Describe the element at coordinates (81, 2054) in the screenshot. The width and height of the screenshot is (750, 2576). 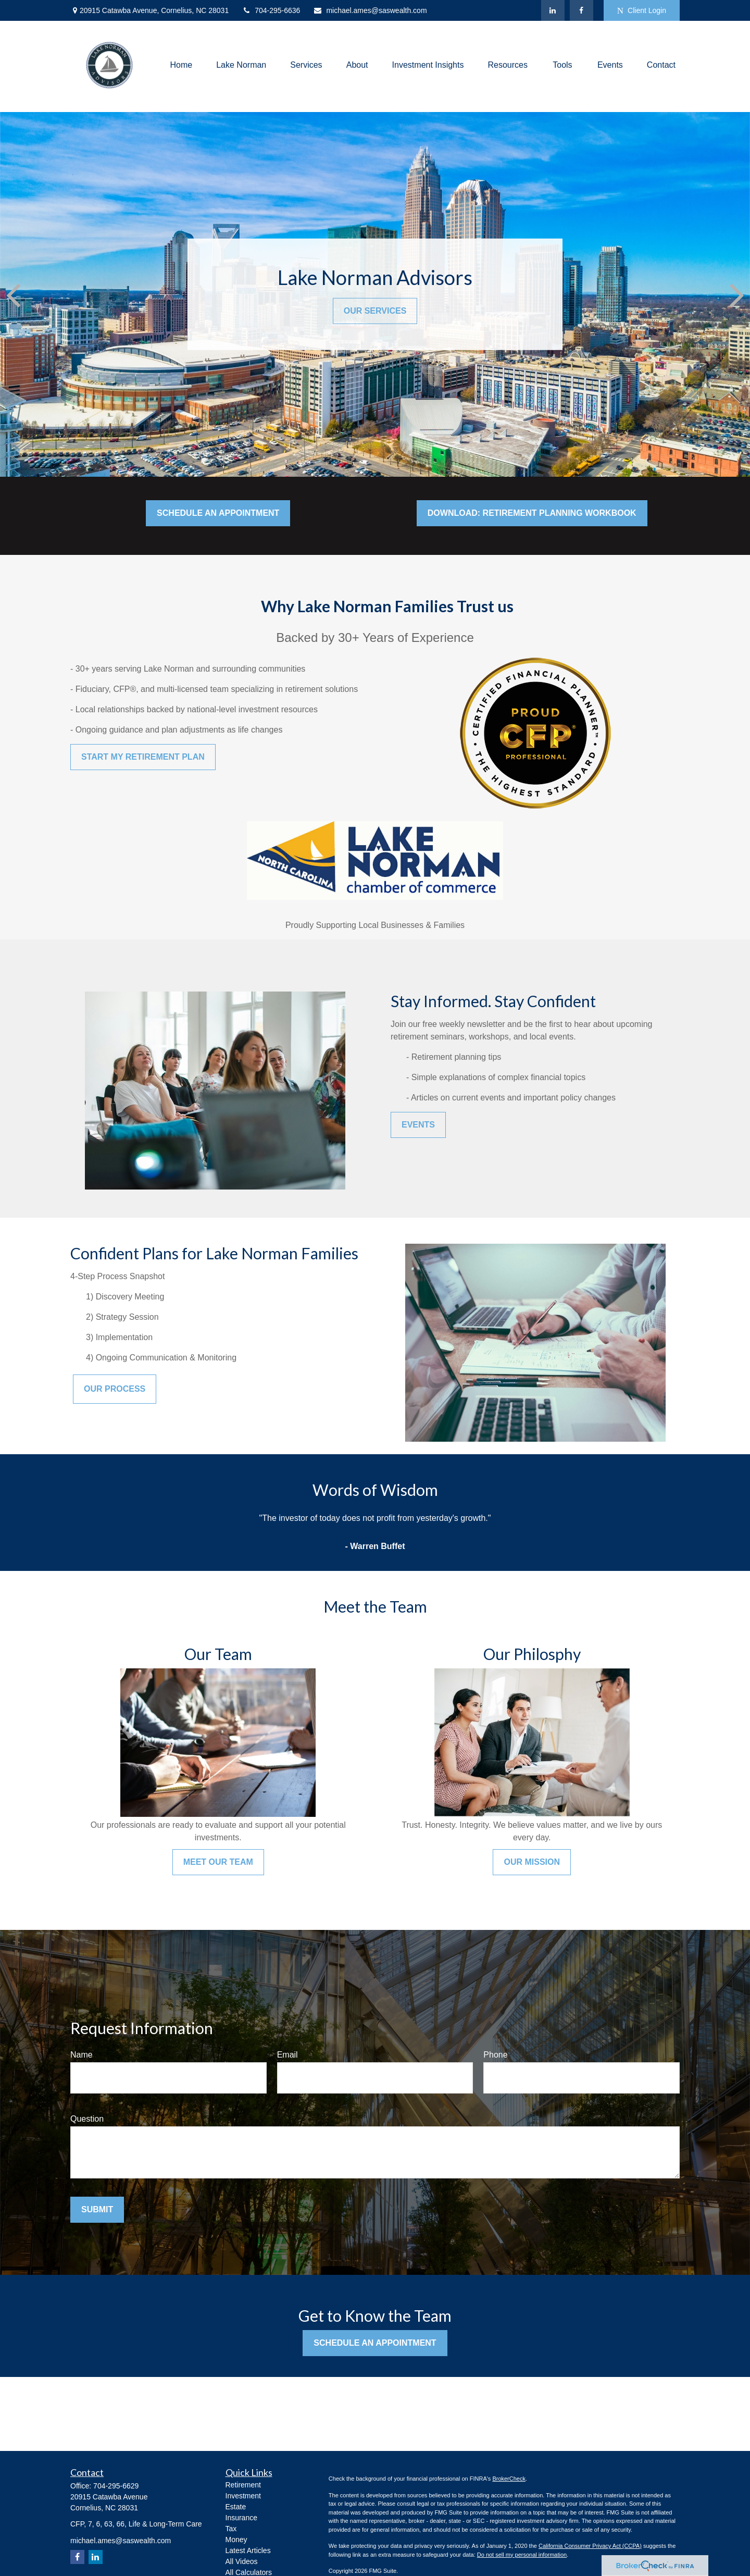
I see `Name` at that location.